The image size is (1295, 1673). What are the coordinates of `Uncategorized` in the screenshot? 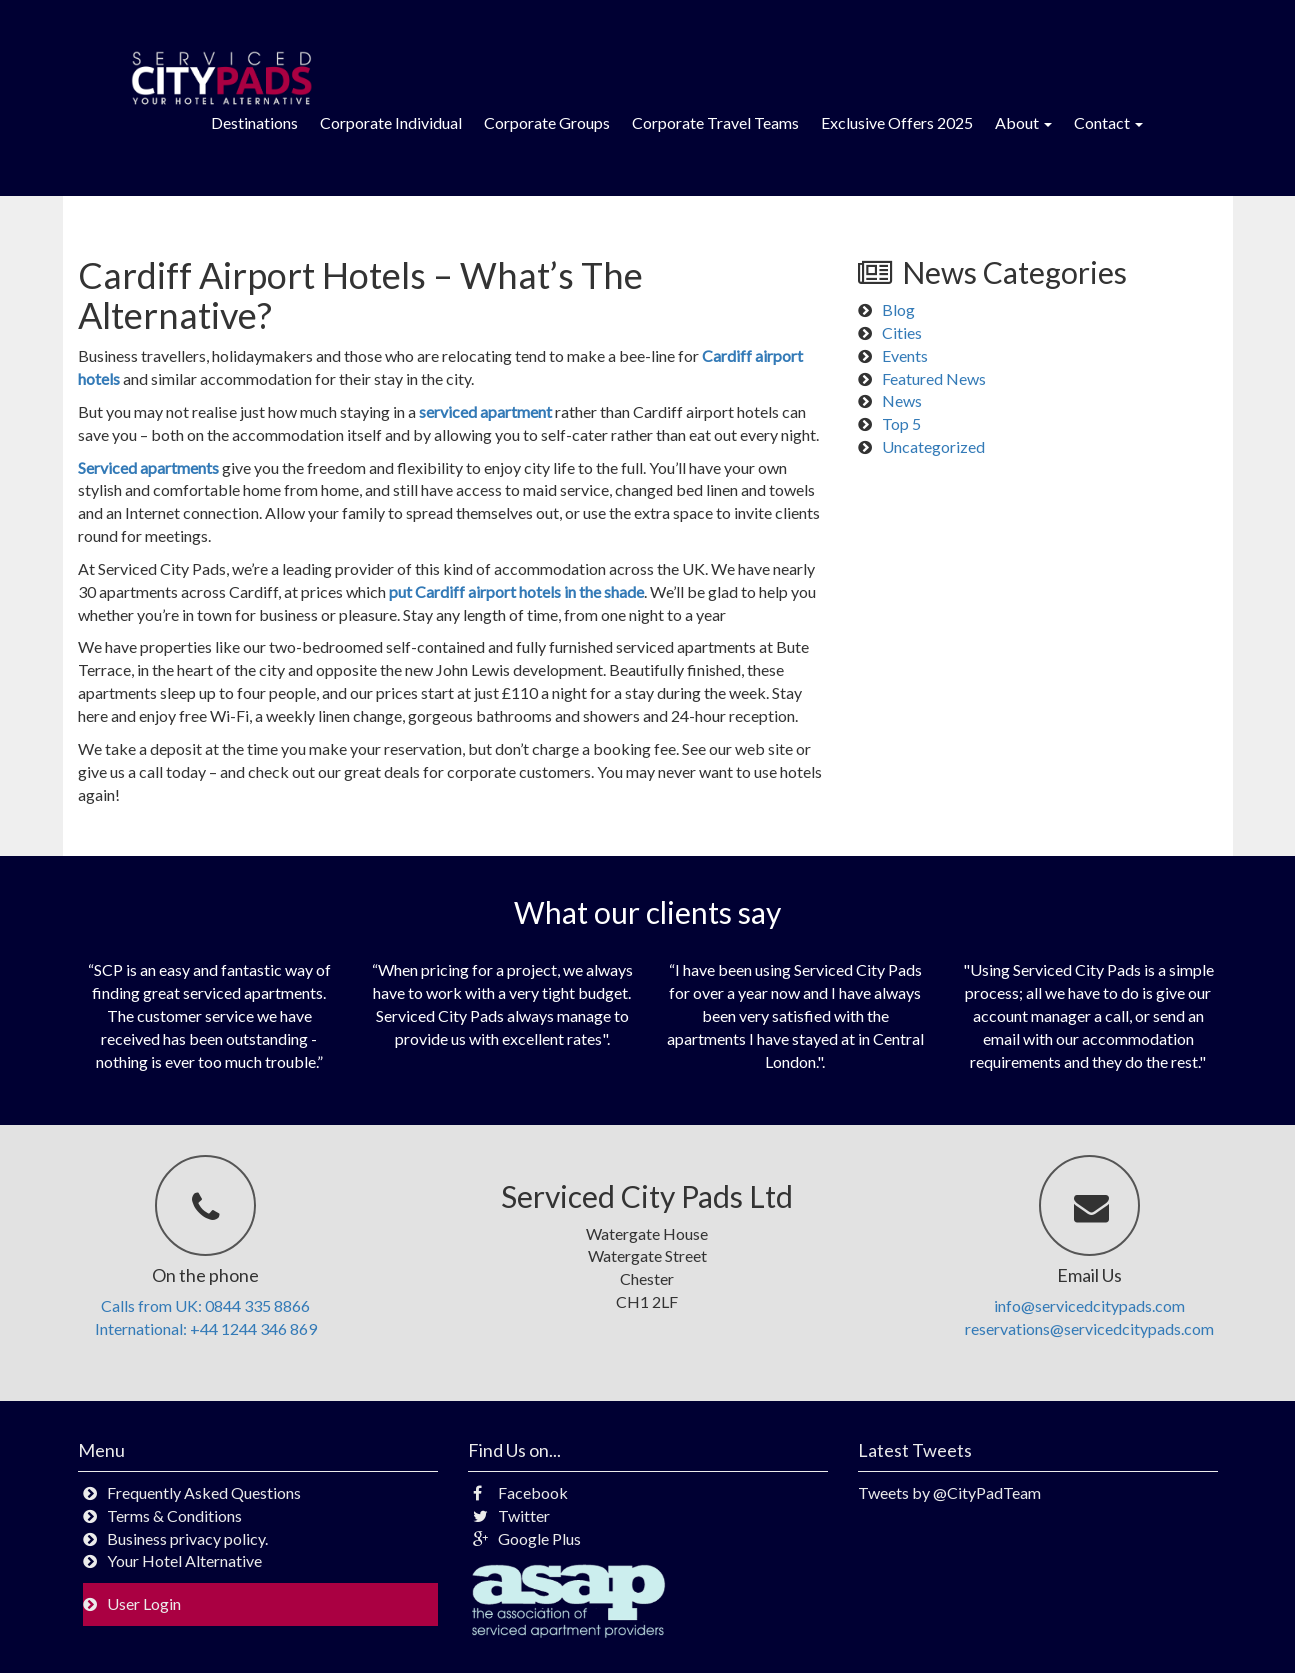 It's located at (933, 446).